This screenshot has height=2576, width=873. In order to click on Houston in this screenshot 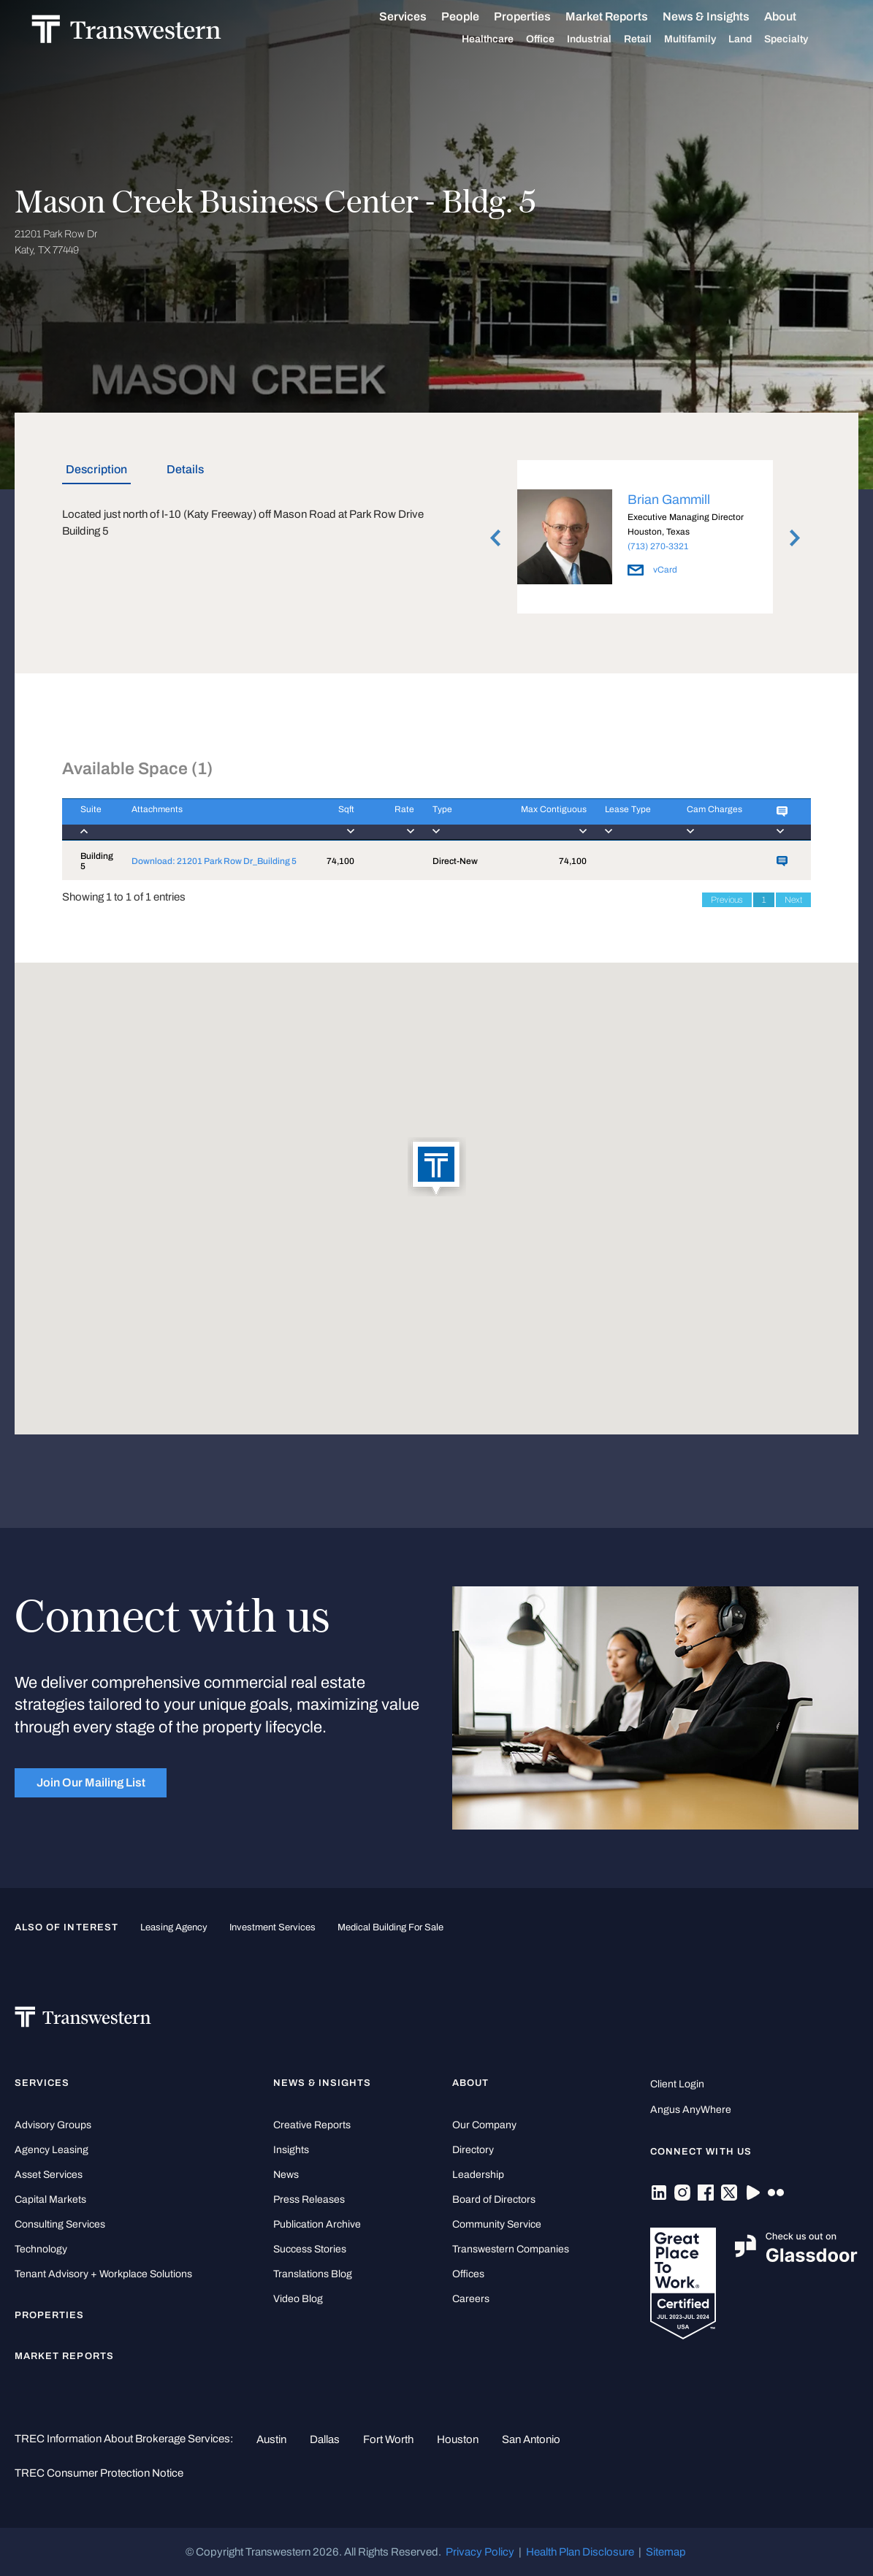, I will do `click(458, 2439)`.